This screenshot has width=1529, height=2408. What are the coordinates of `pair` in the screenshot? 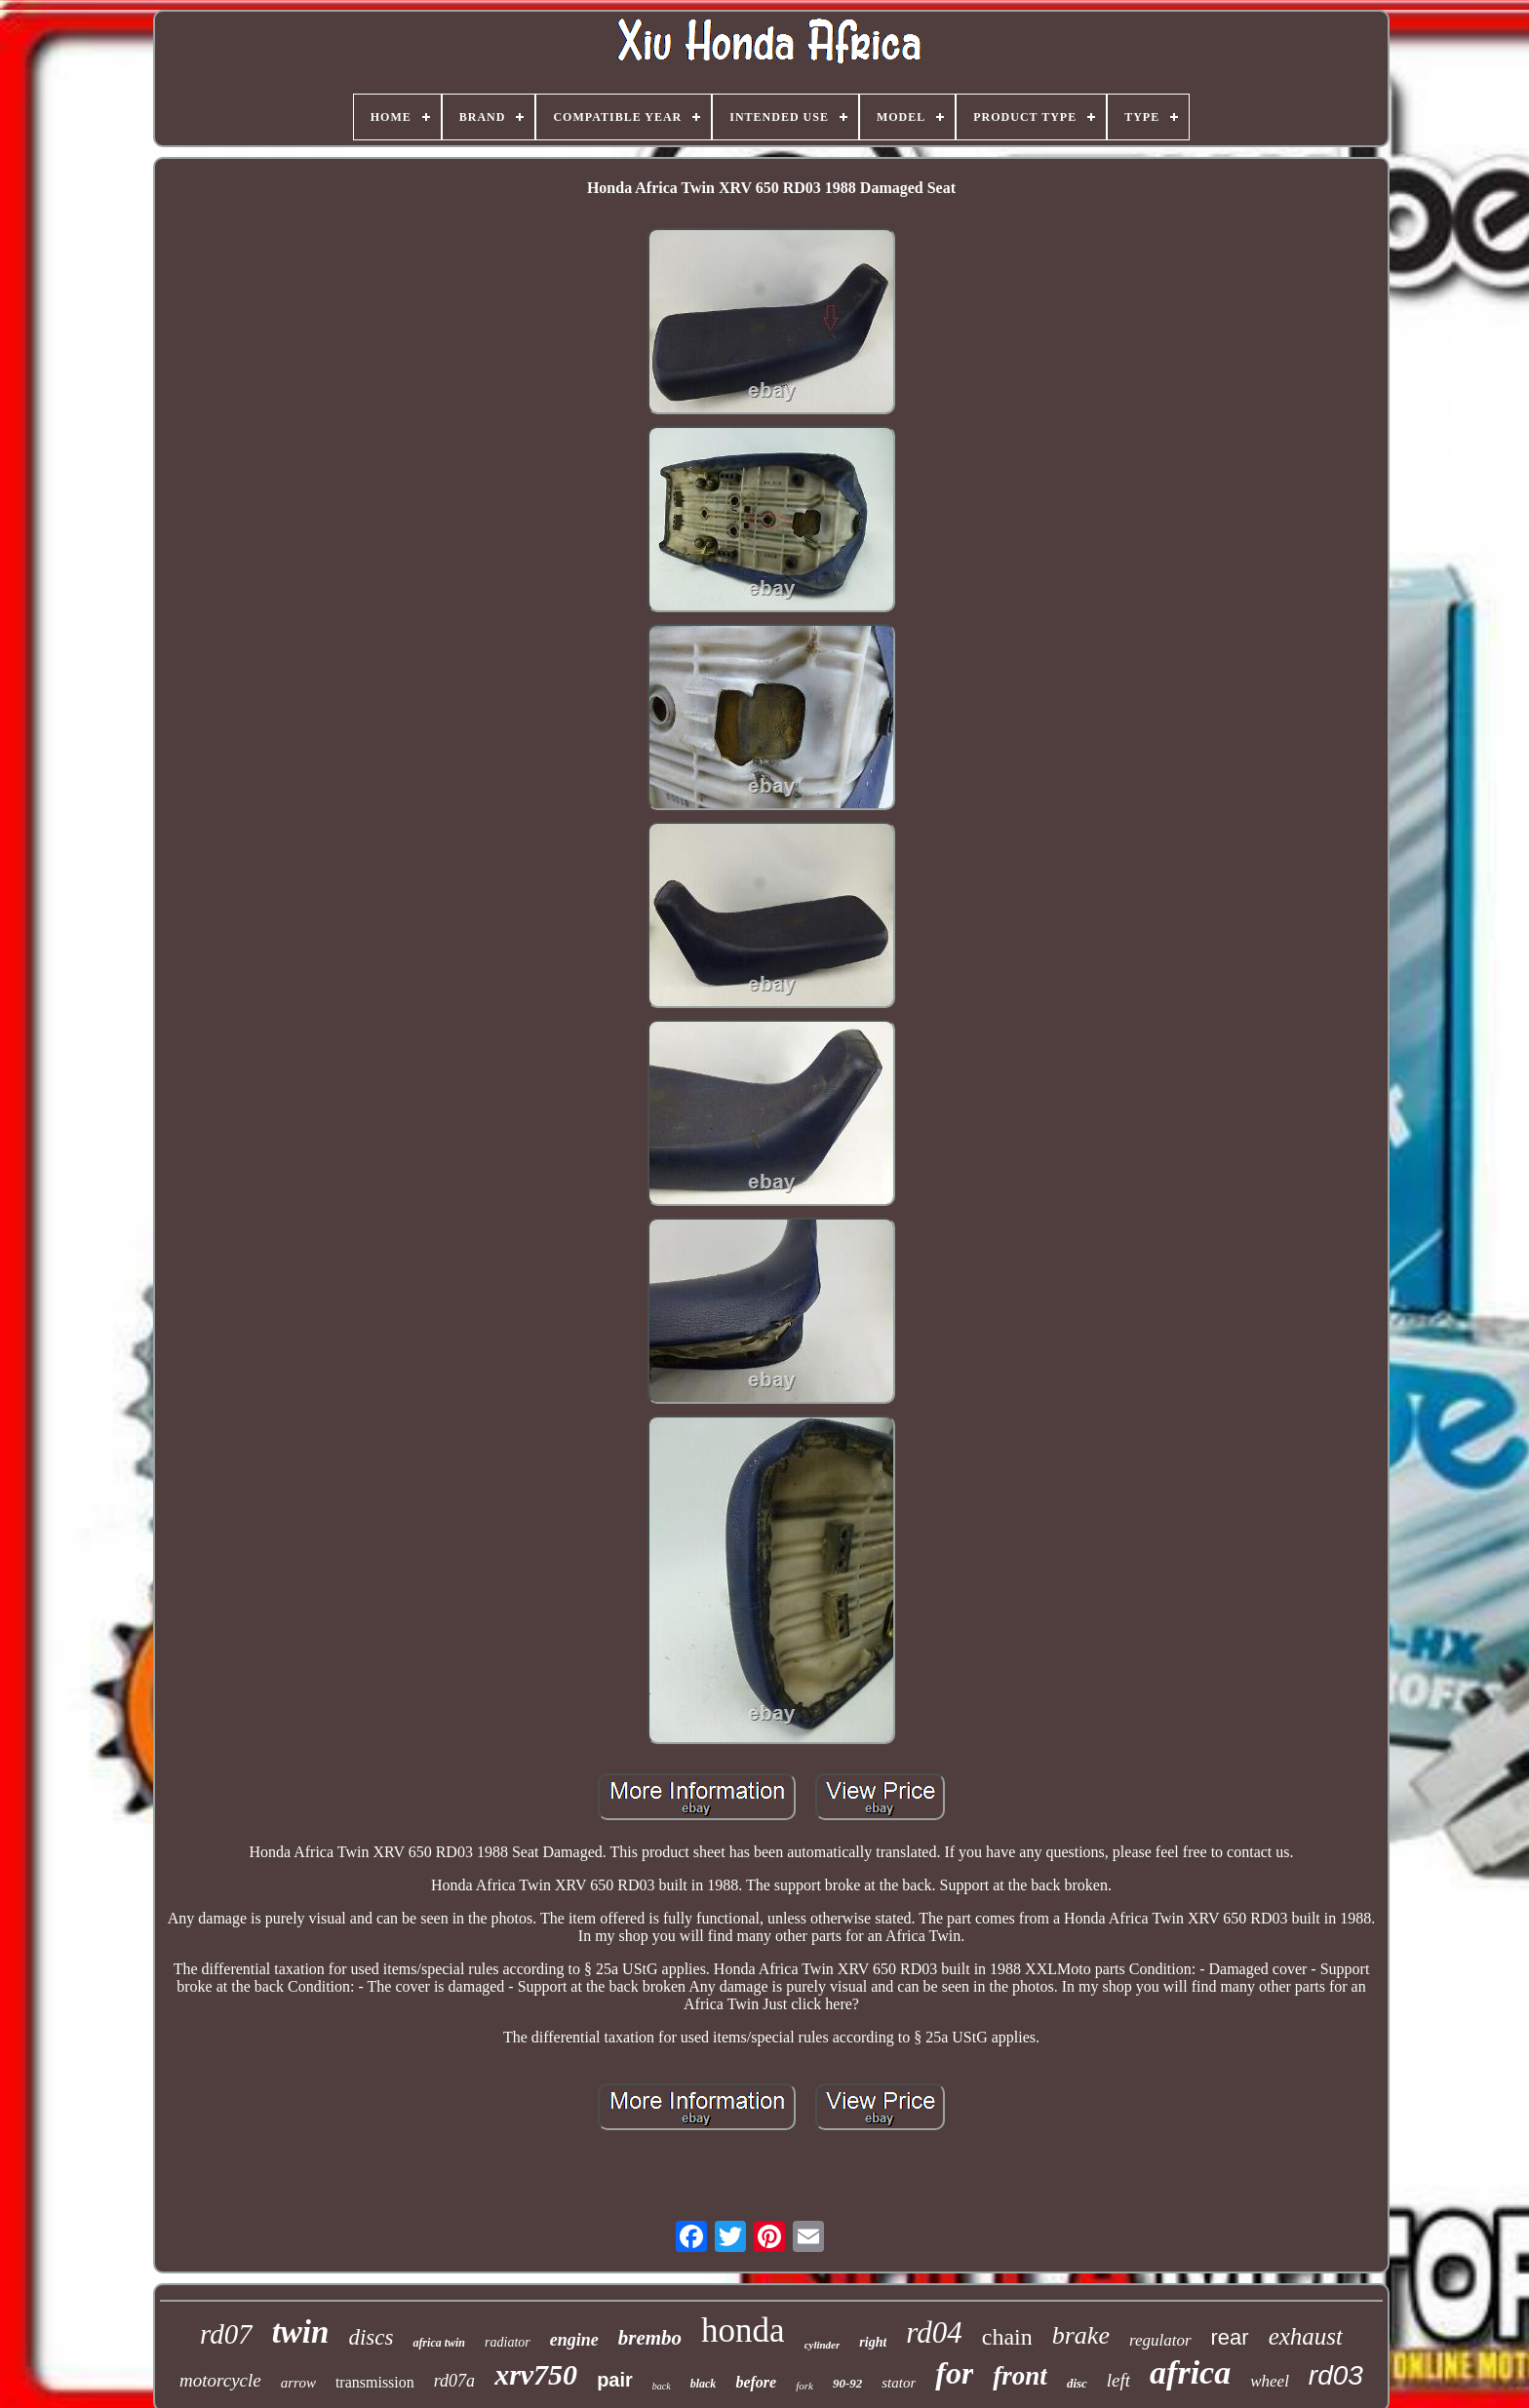 It's located at (615, 2379).